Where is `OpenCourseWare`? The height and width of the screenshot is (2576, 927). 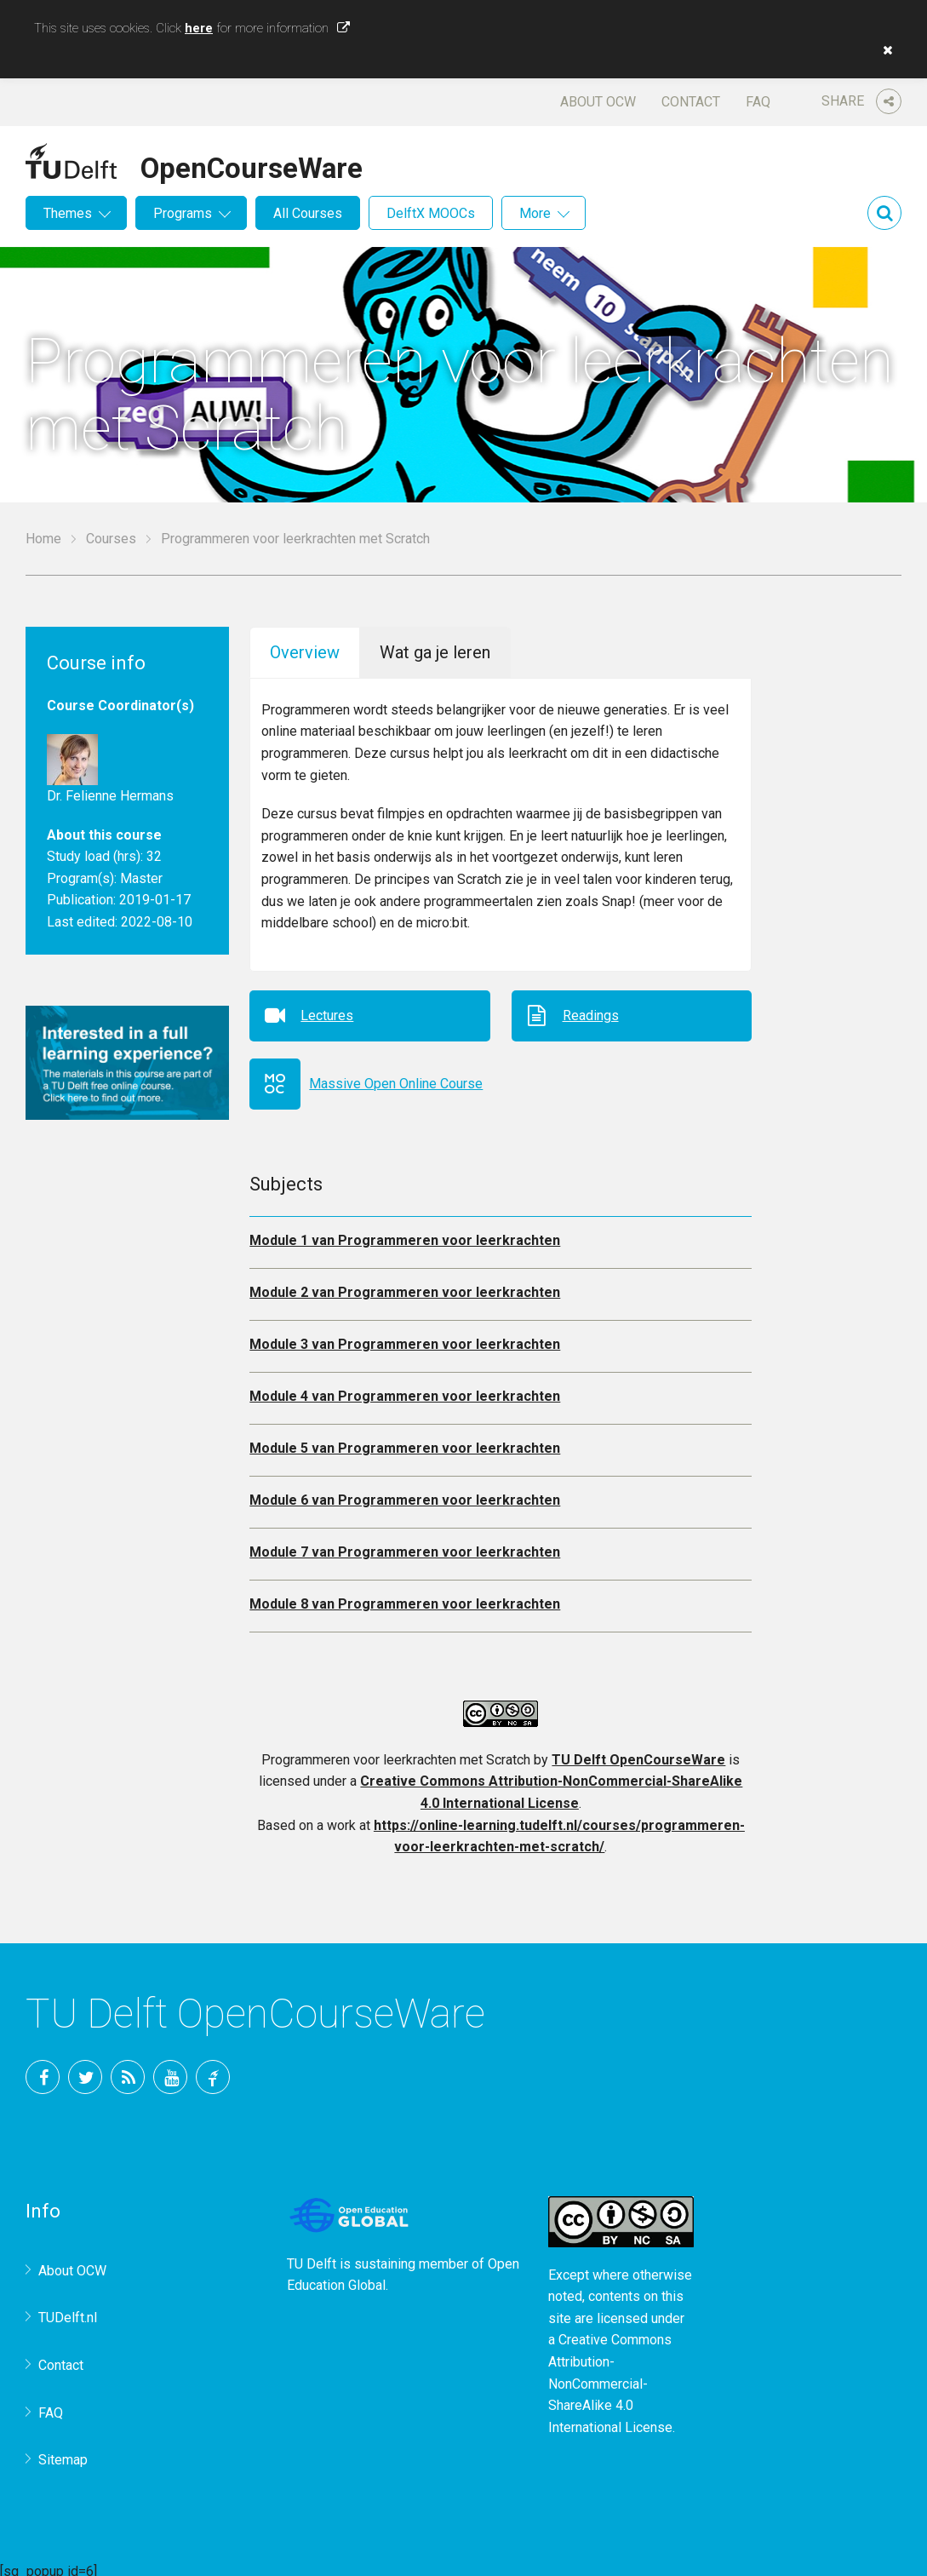 OpenCourseWare is located at coordinates (251, 165).